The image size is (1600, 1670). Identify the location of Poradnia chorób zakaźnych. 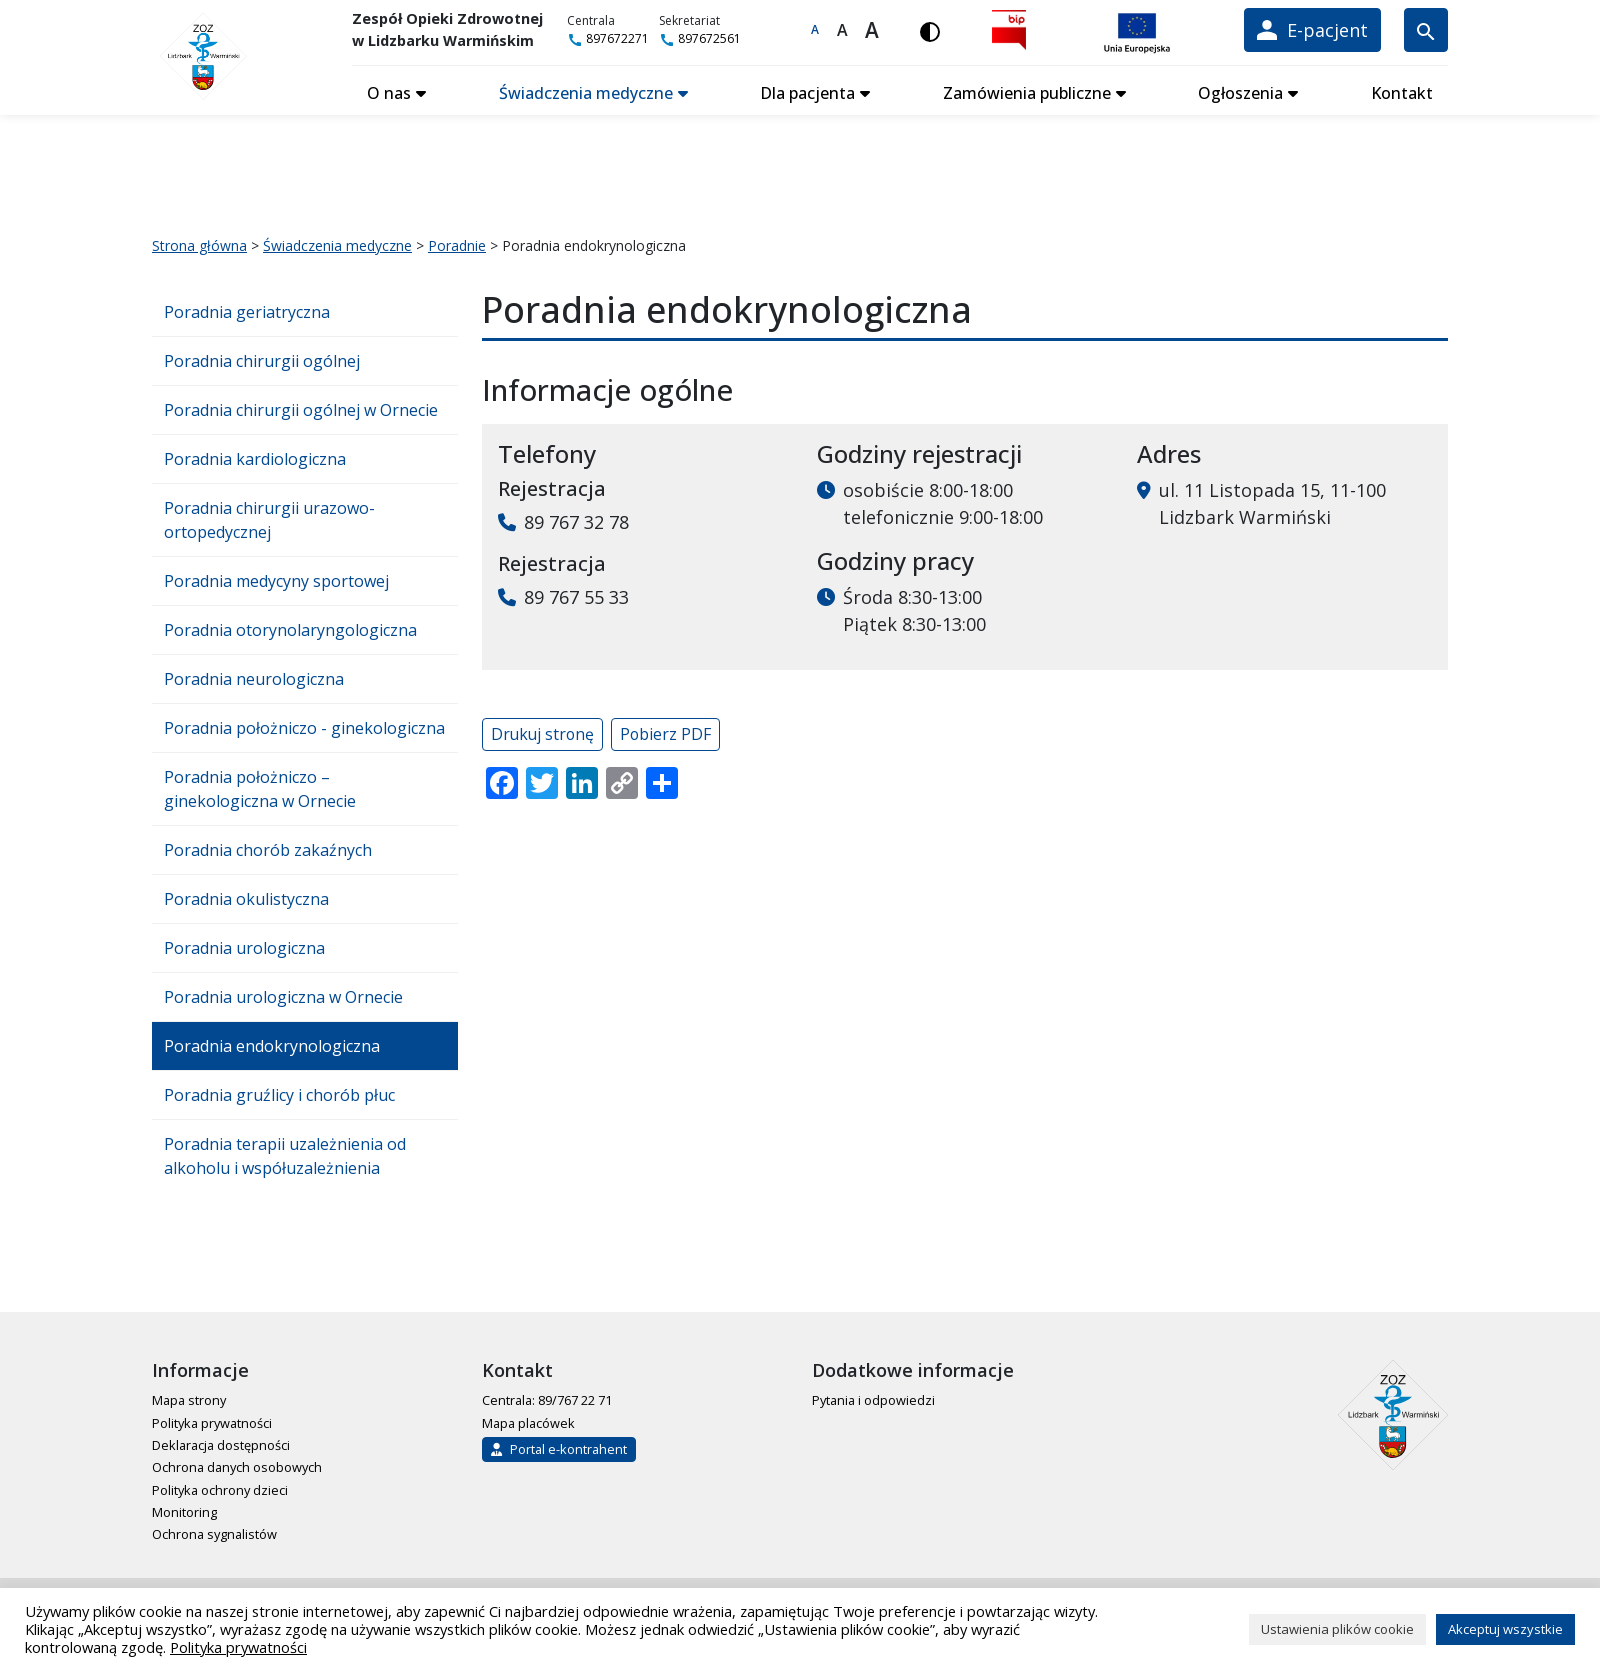
(268, 850).